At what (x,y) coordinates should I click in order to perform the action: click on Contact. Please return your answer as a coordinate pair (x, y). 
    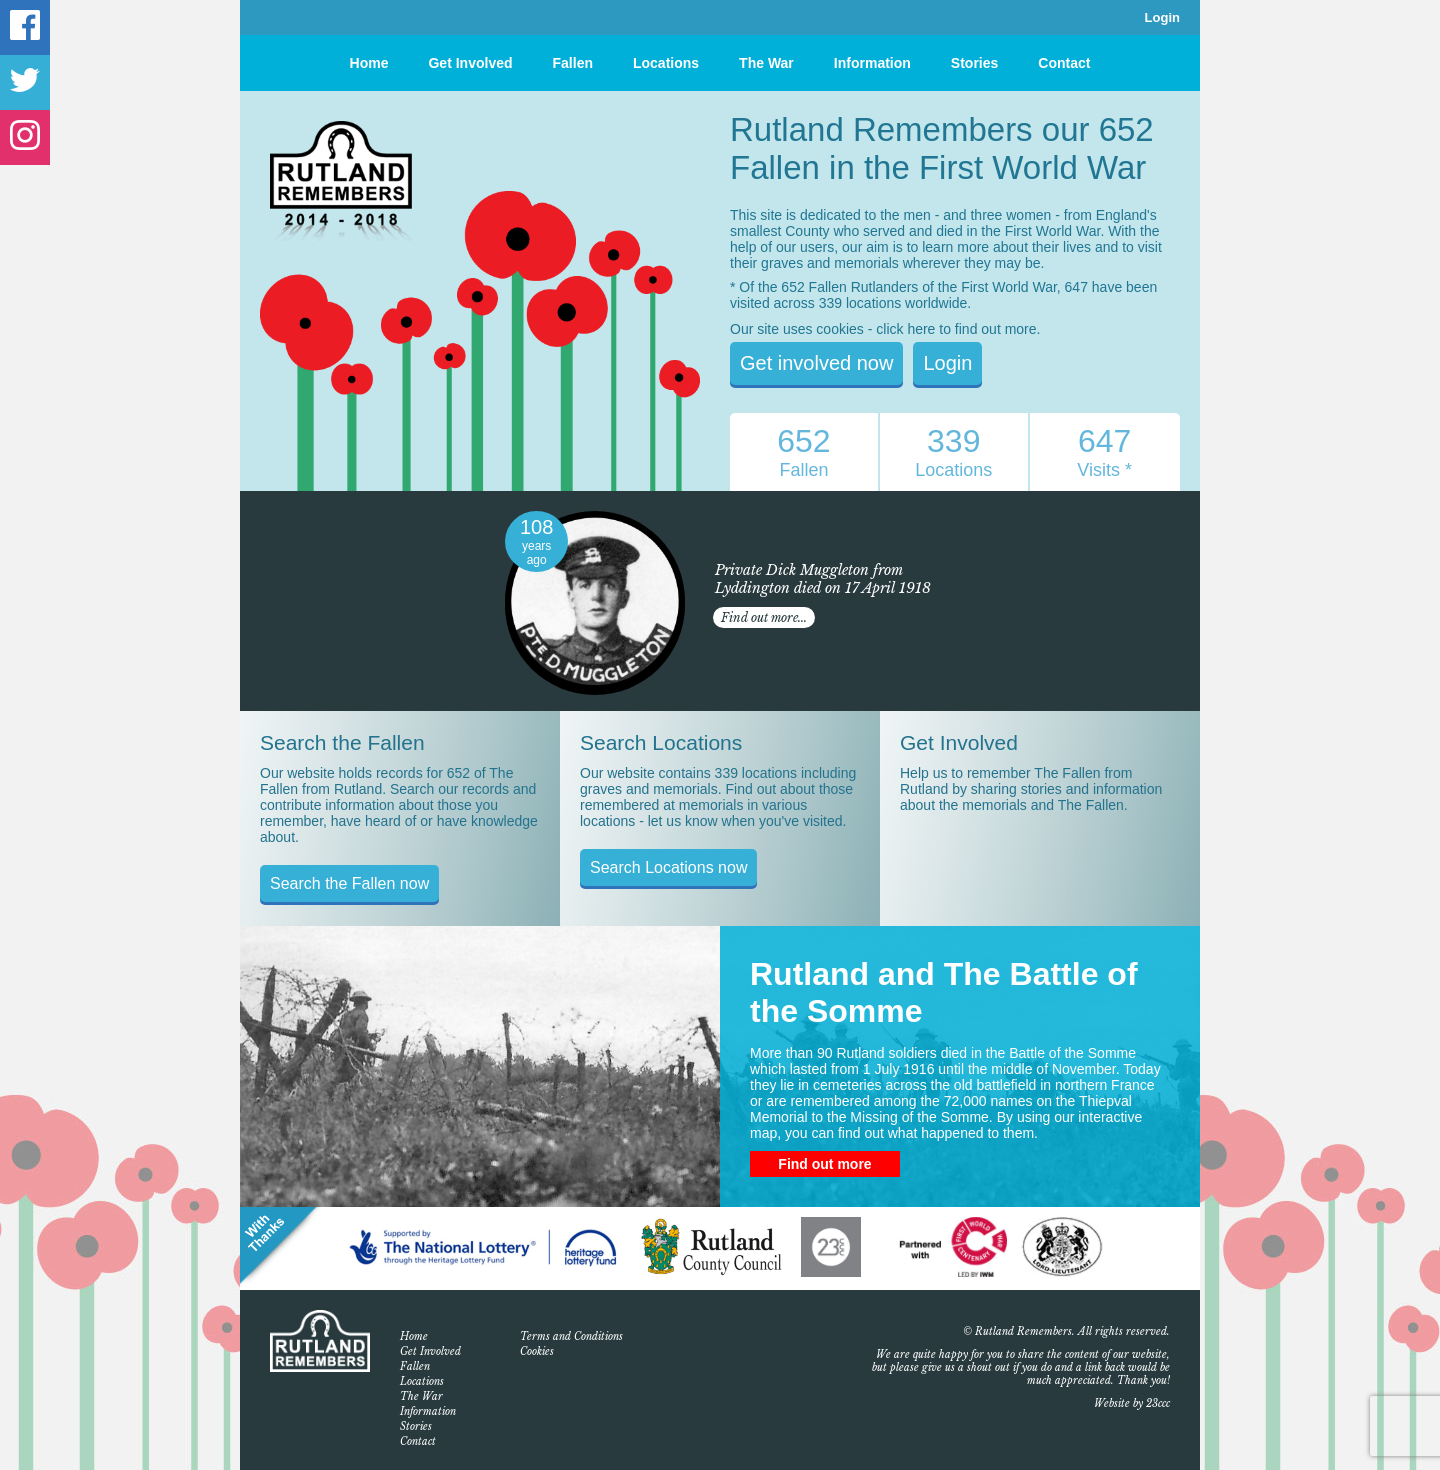
    Looking at the image, I should click on (1064, 63).